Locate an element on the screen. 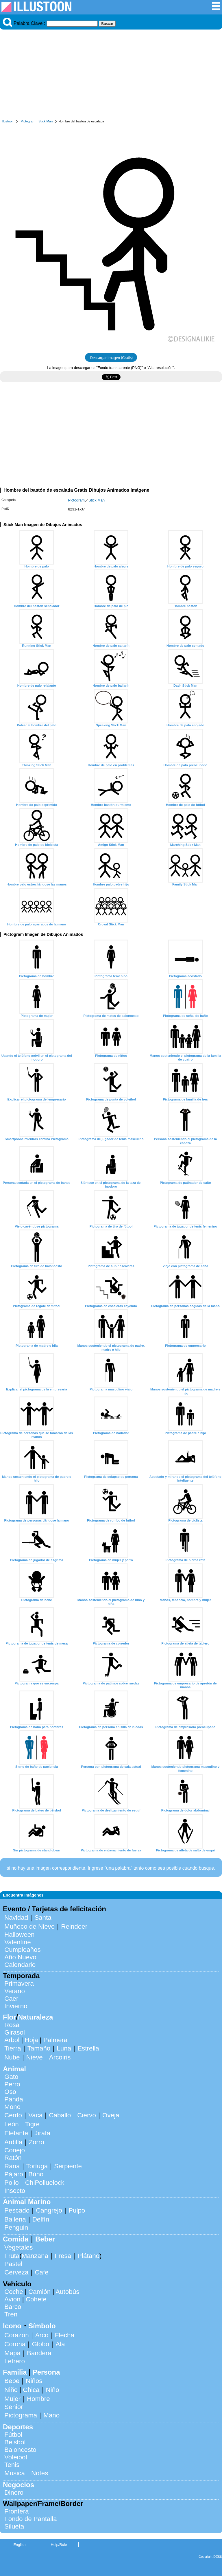 Image resolution: width=222 pixels, height=2576 pixels. Caer is located at coordinates (11, 1998).